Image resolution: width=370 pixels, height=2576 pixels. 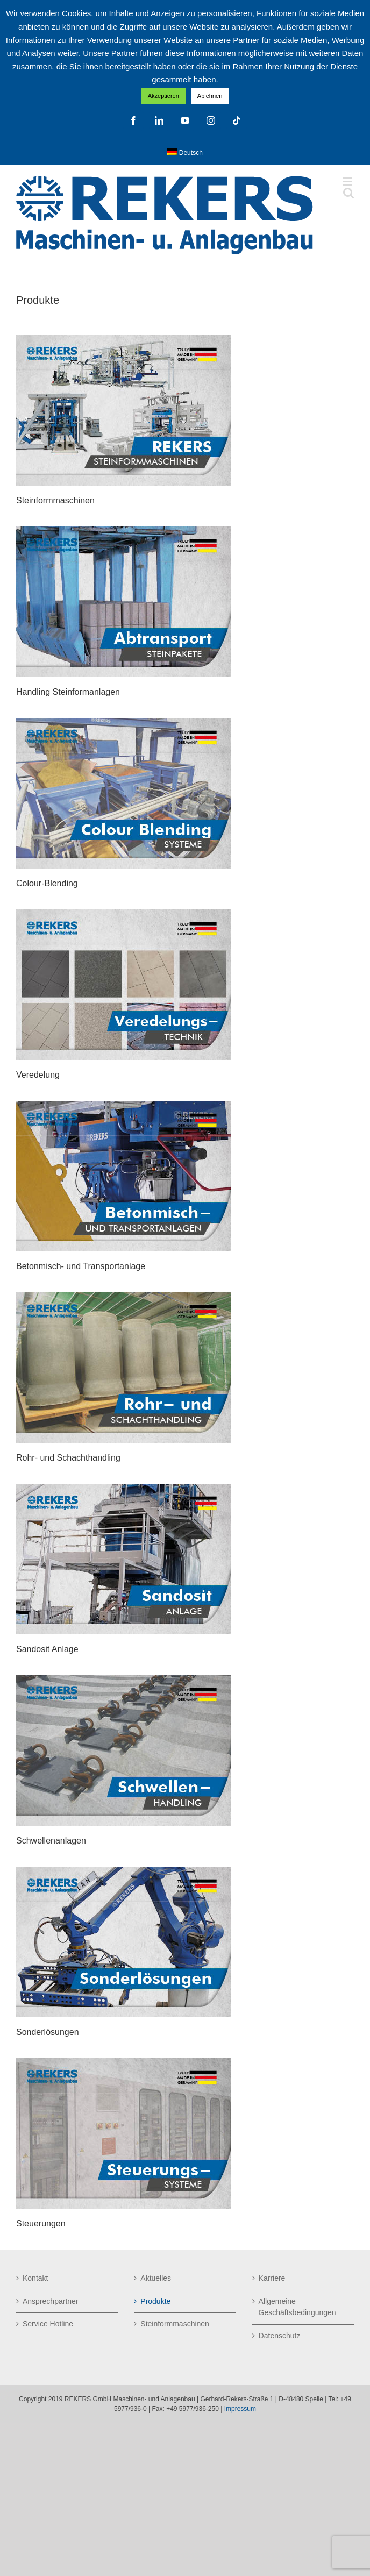 What do you see at coordinates (123, 1870) in the screenshot?
I see `[Sonderlösungen_dt-2025-Neu]` at bounding box center [123, 1870].